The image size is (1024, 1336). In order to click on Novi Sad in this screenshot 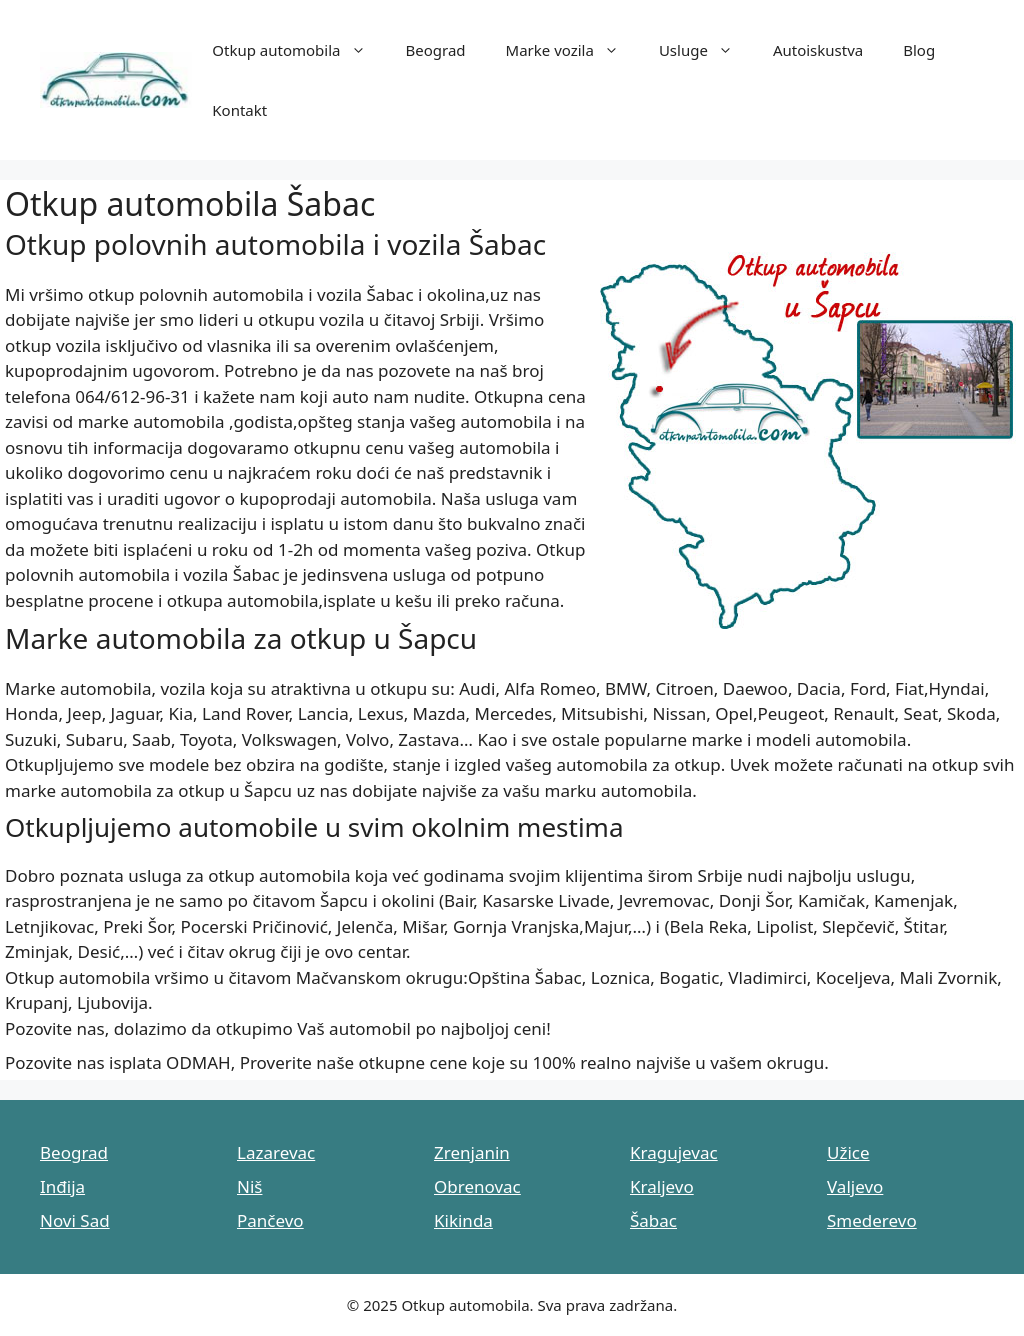, I will do `click(75, 1220)`.